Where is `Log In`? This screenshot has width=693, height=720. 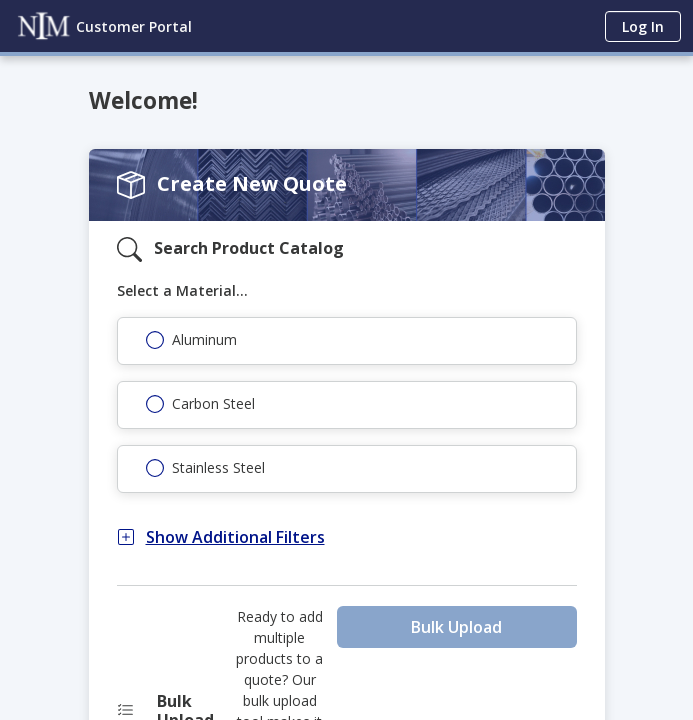
Log In is located at coordinates (643, 26).